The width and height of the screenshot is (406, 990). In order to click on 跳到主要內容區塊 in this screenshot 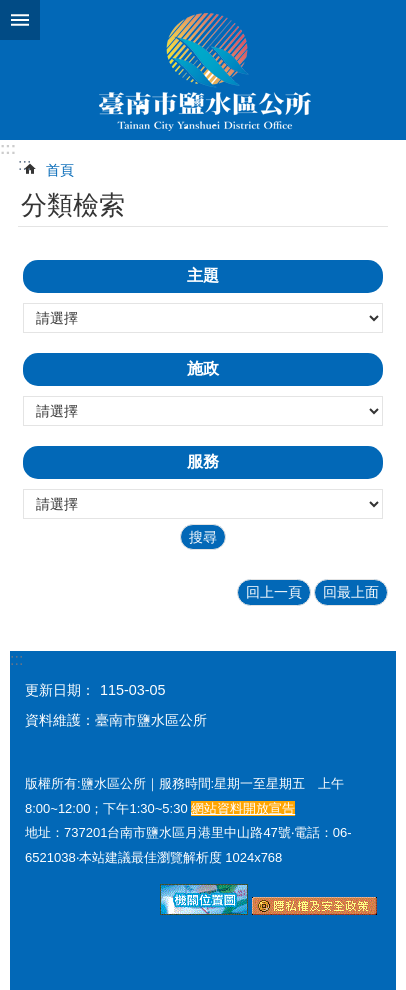, I will do `click(10, 10)`.